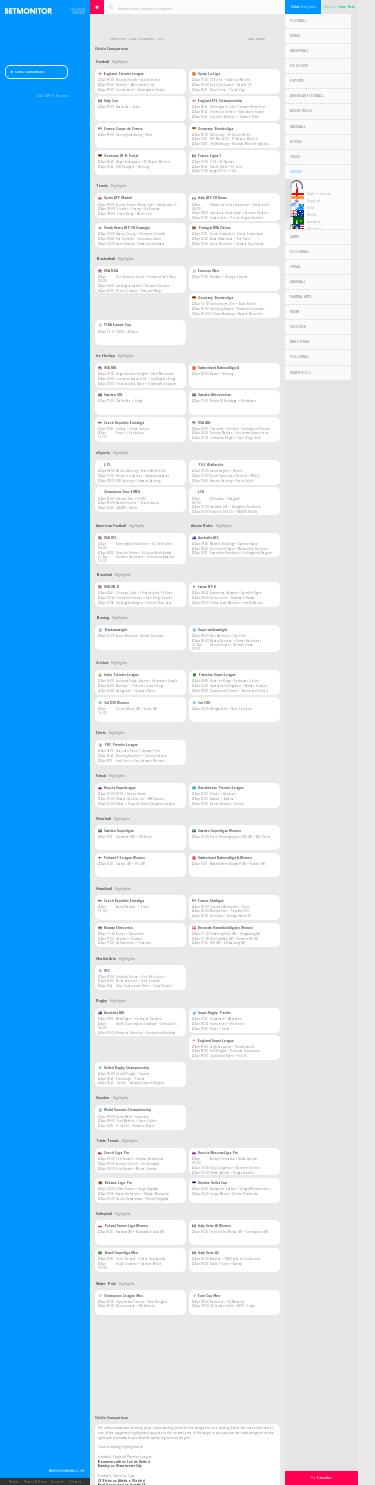 The height and width of the screenshot is (1485, 375). I want to click on Classic (W) — TPS (W), so click(130, 864).